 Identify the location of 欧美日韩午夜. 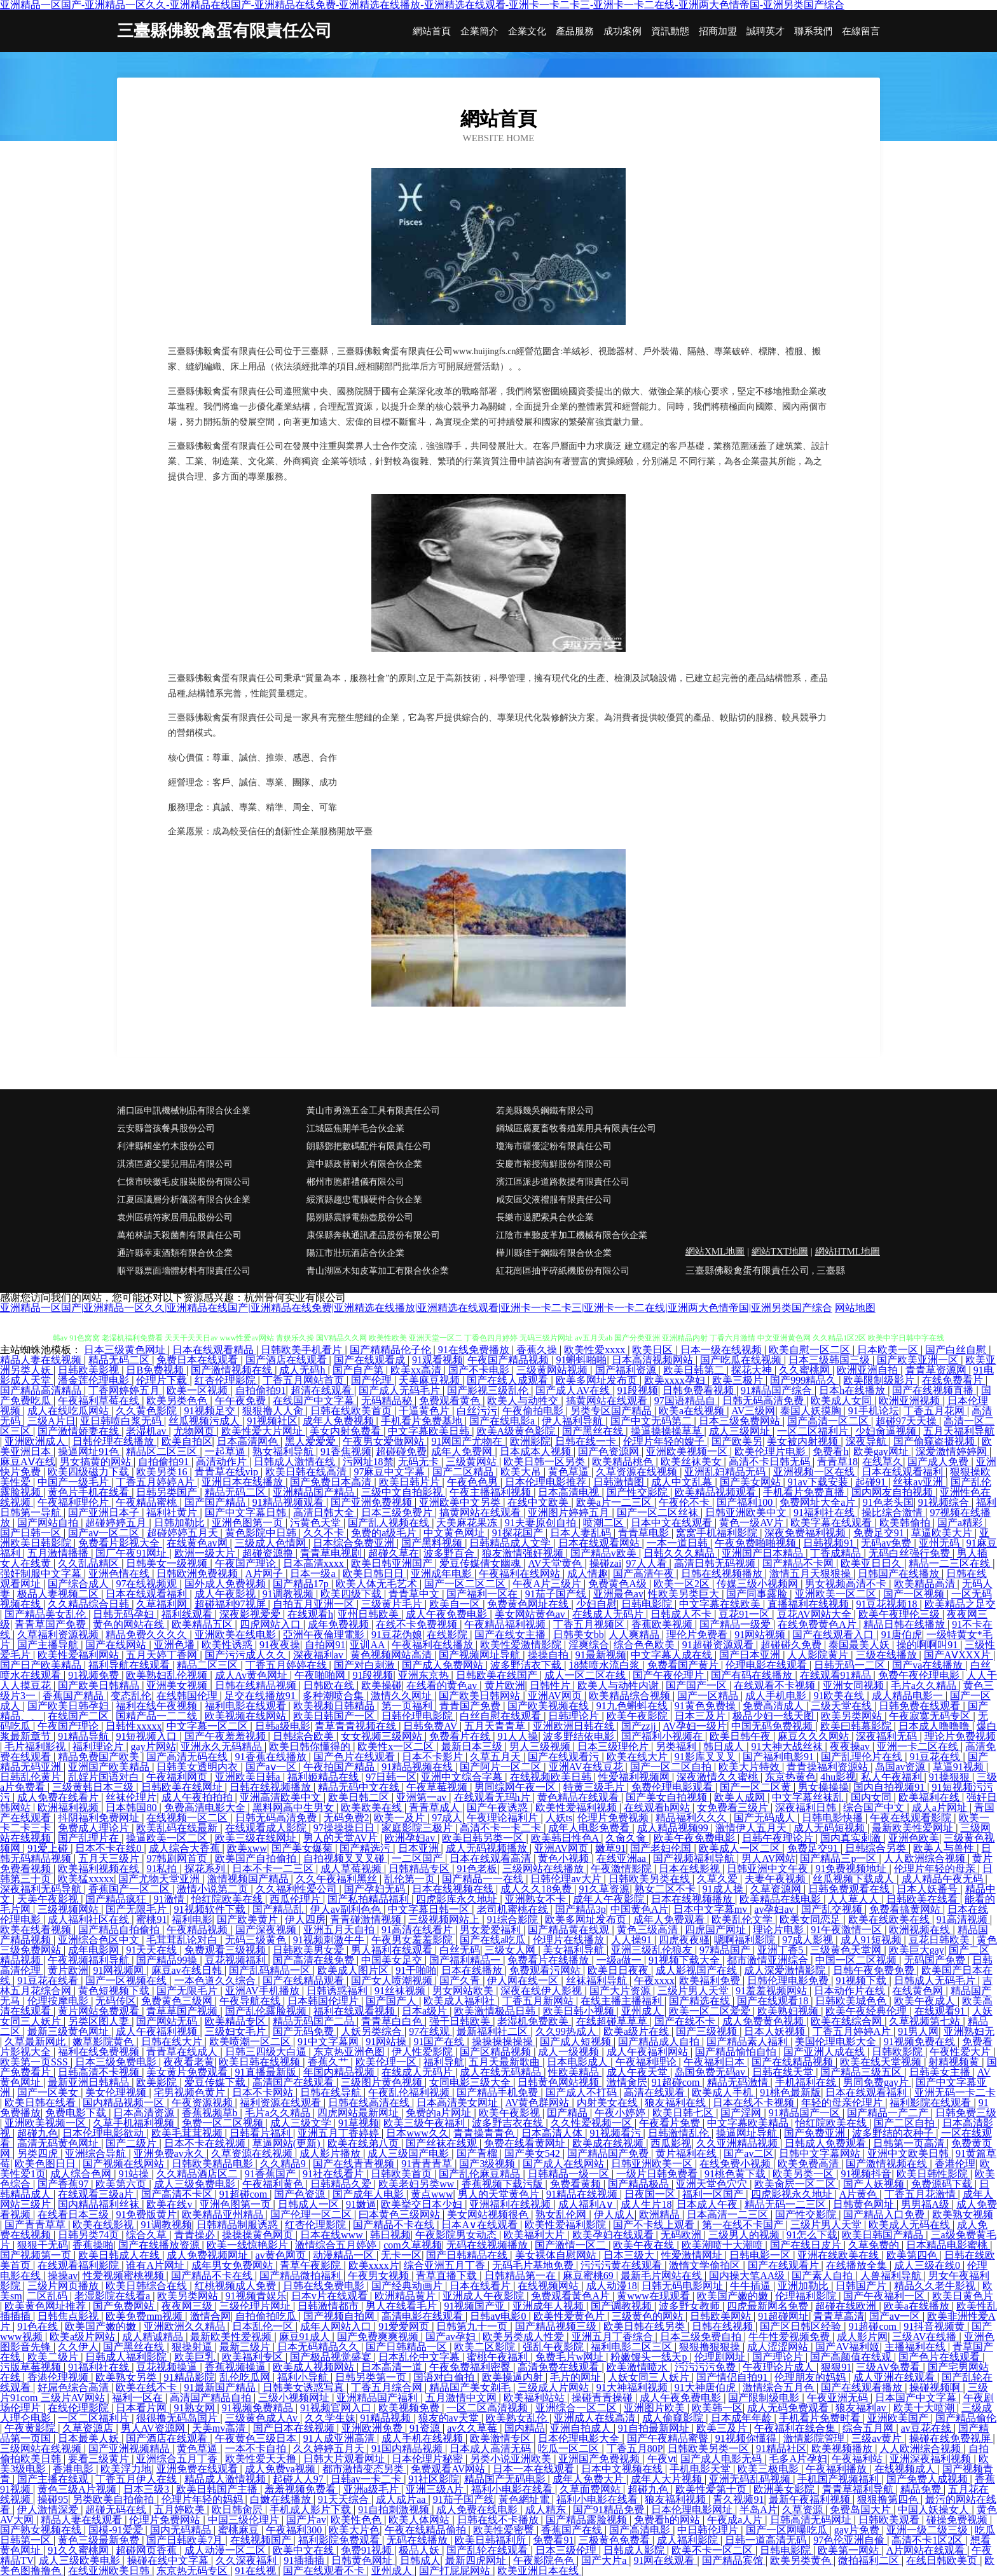
(741, 1736).